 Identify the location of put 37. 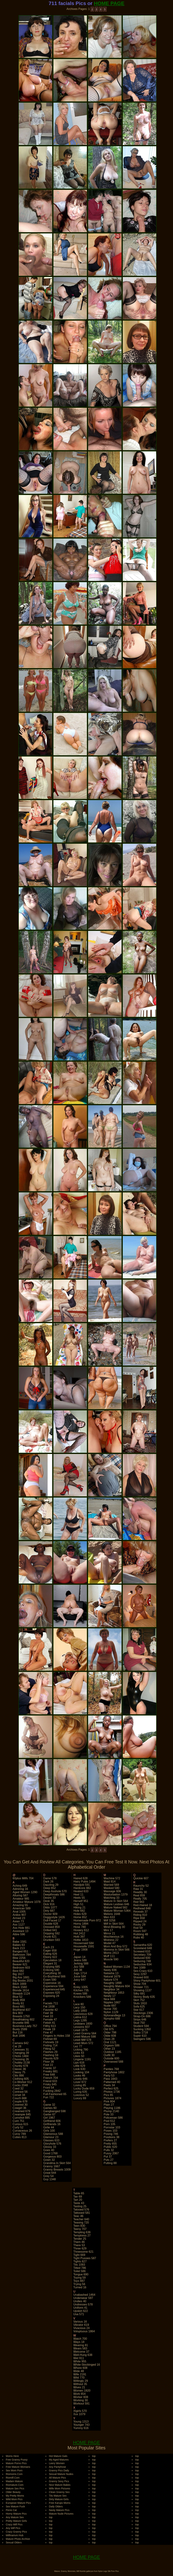
(108, 2156).